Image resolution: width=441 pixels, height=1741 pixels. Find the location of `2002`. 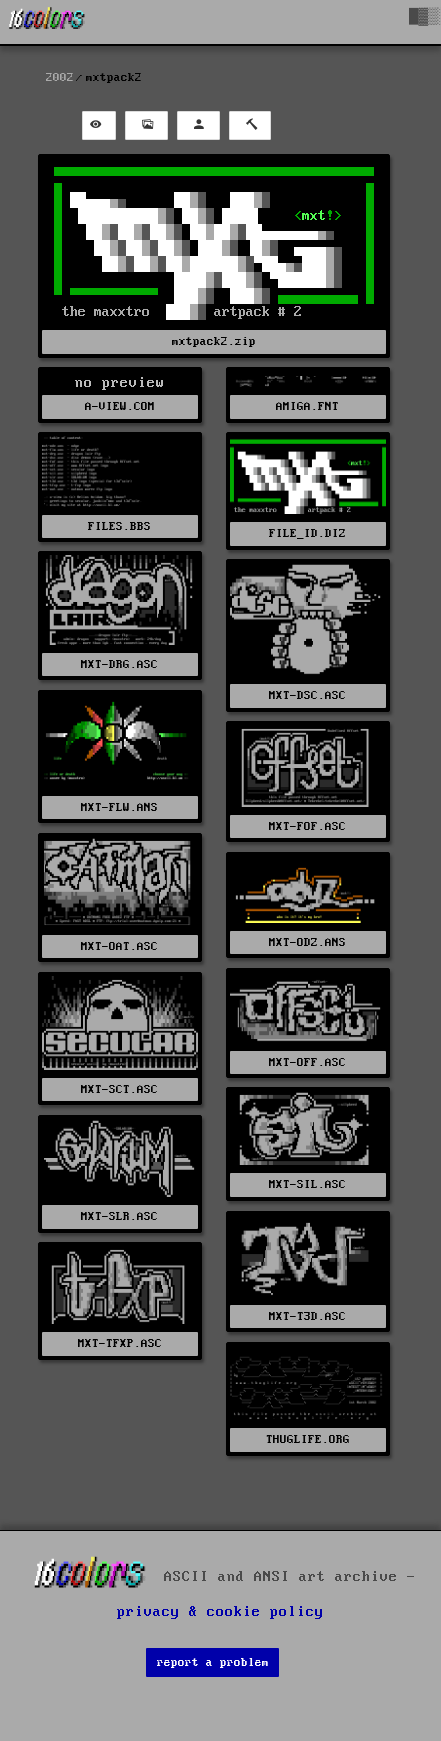

2002 is located at coordinates (60, 77).